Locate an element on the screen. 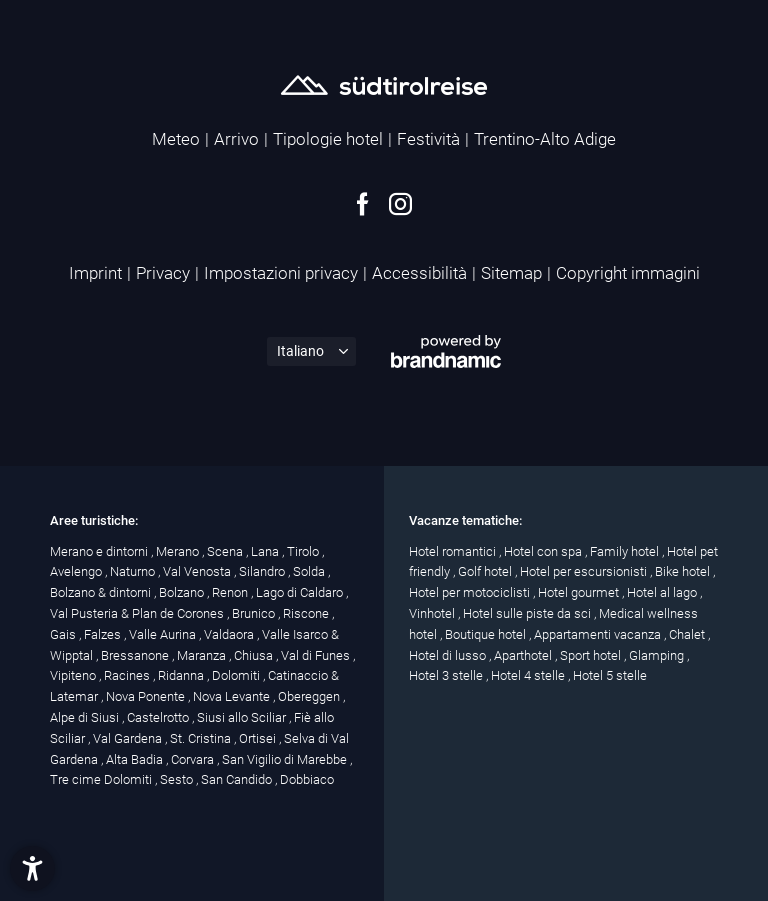 The width and height of the screenshot is (768, 901). Dolomiti is located at coordinates (237, 675).